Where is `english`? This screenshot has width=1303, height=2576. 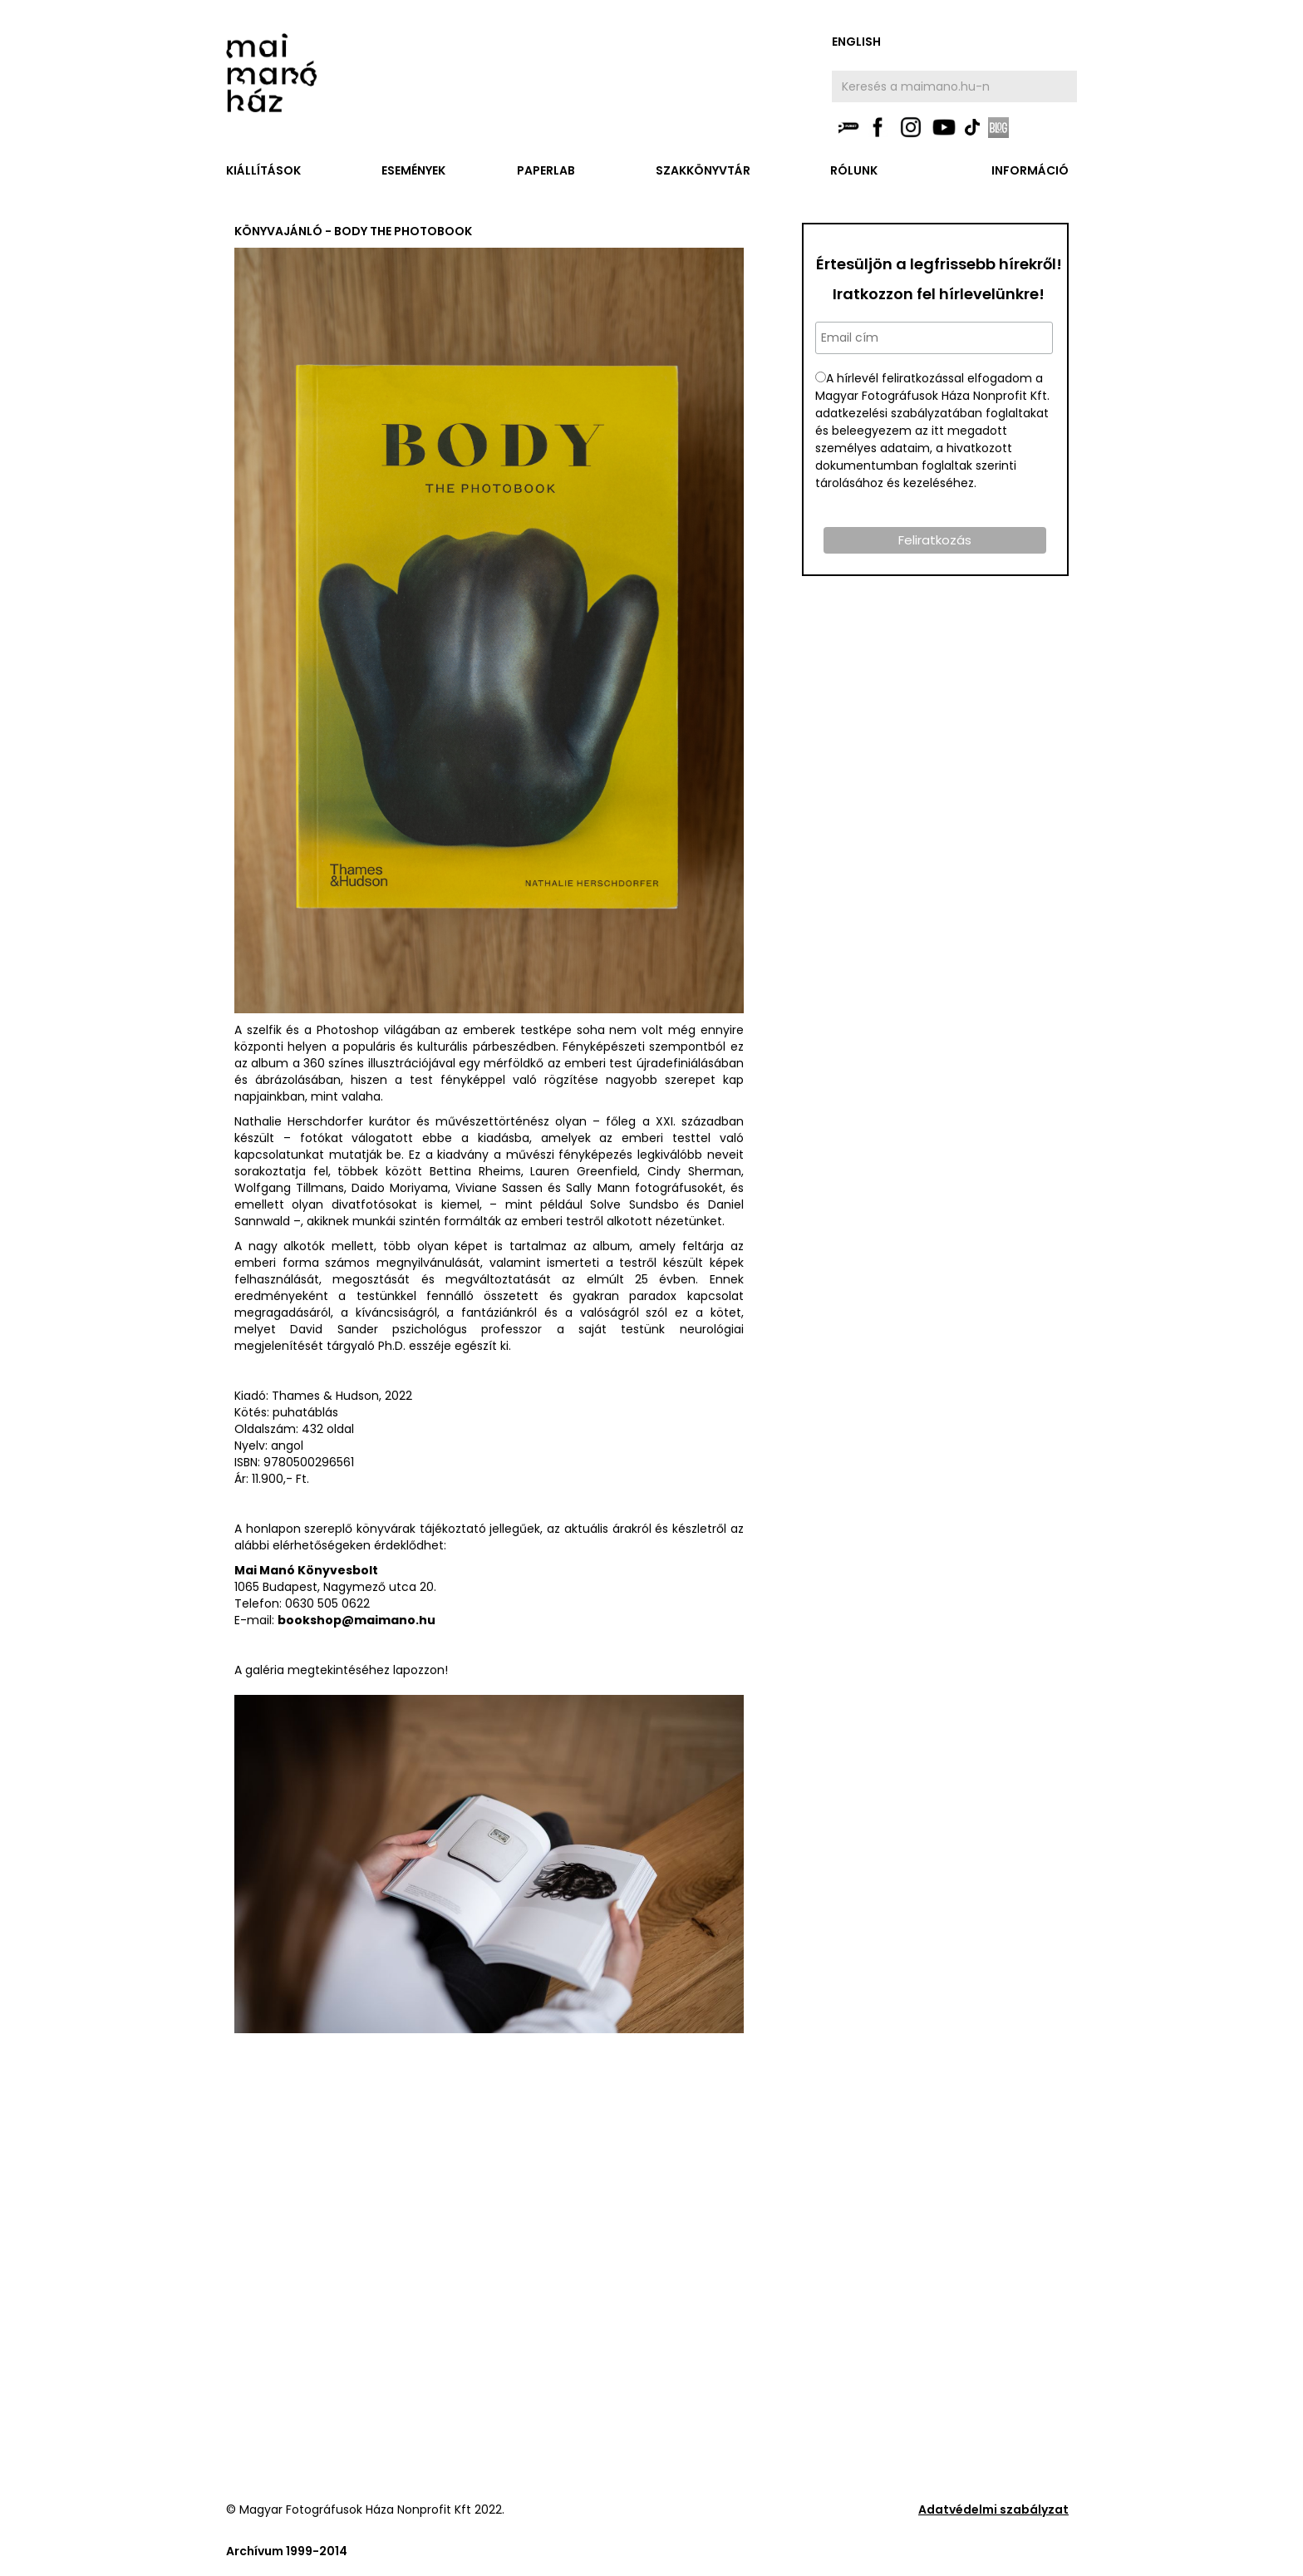
english is located at coordinates (856, 41).